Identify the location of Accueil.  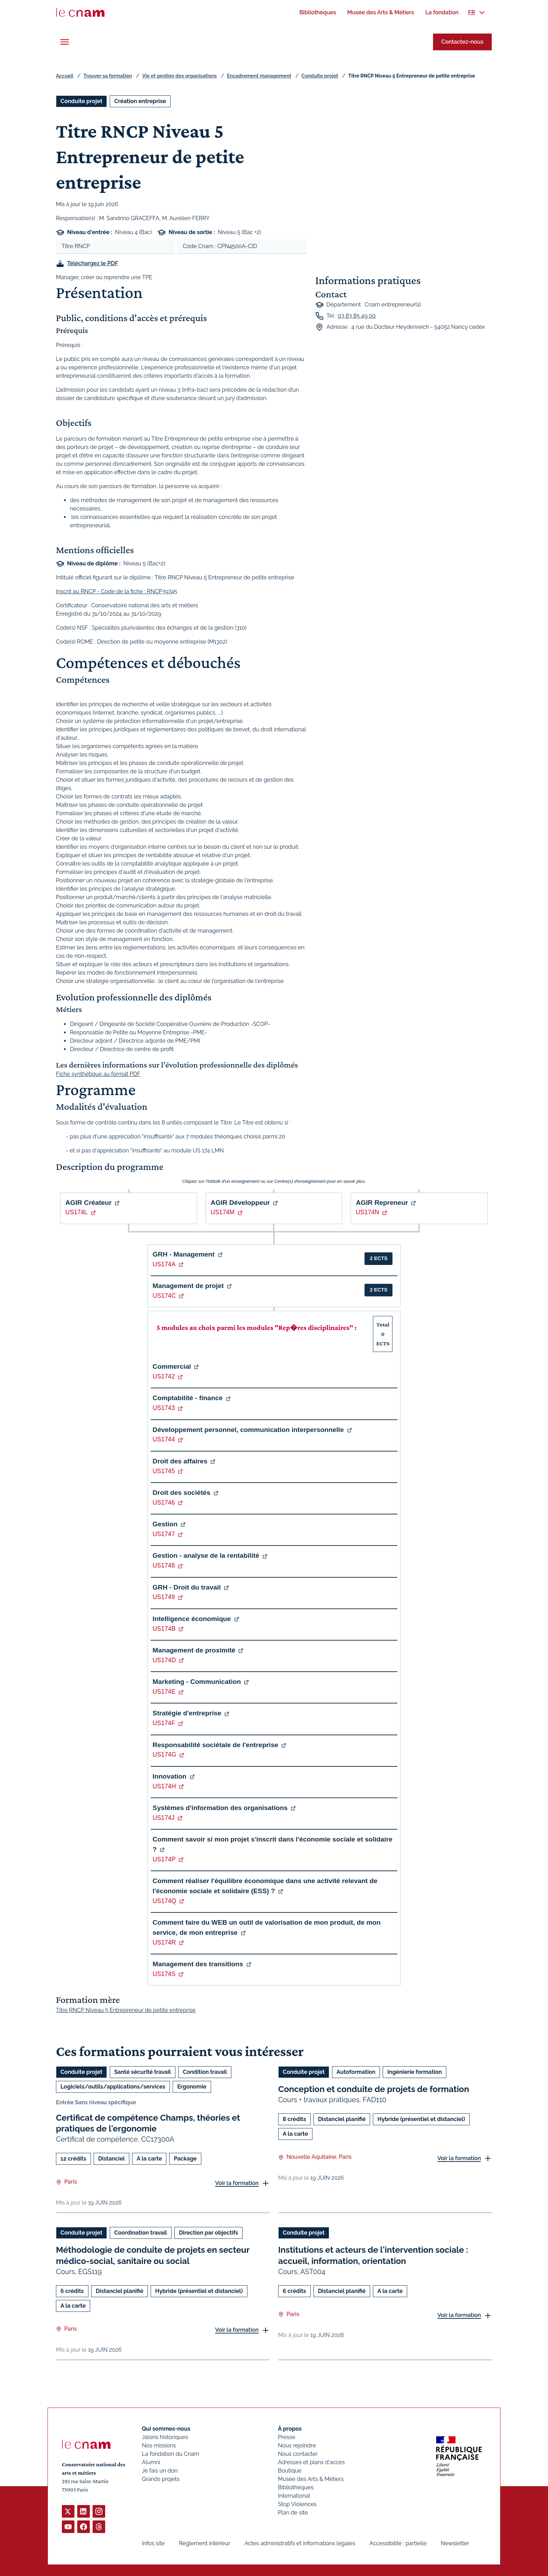
(64, 76).